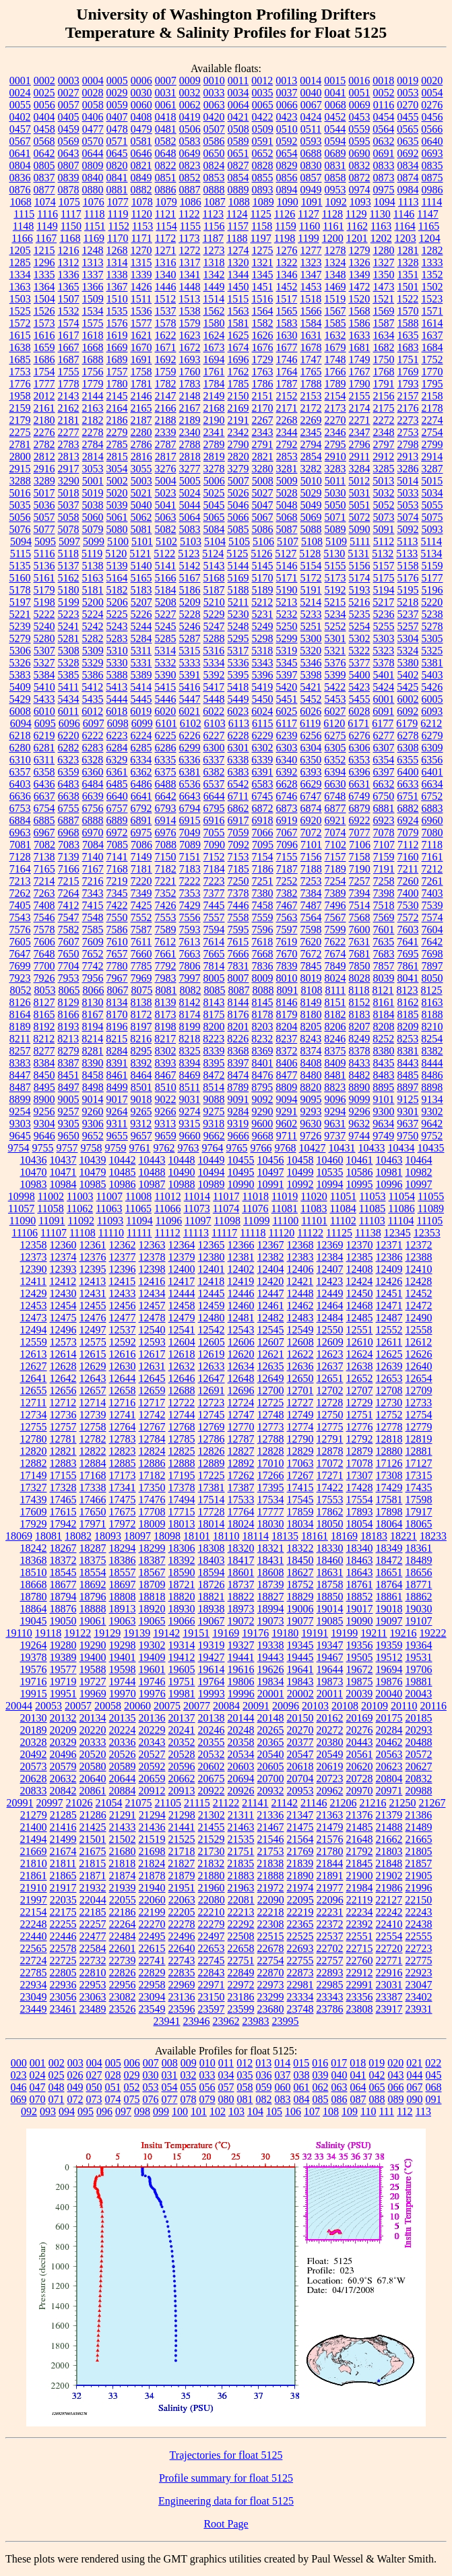 The image size is (452, 2576). What do you see at coordinates (165, 323) in the screenshot?
I see `1578` at bounding box center [165, 323].